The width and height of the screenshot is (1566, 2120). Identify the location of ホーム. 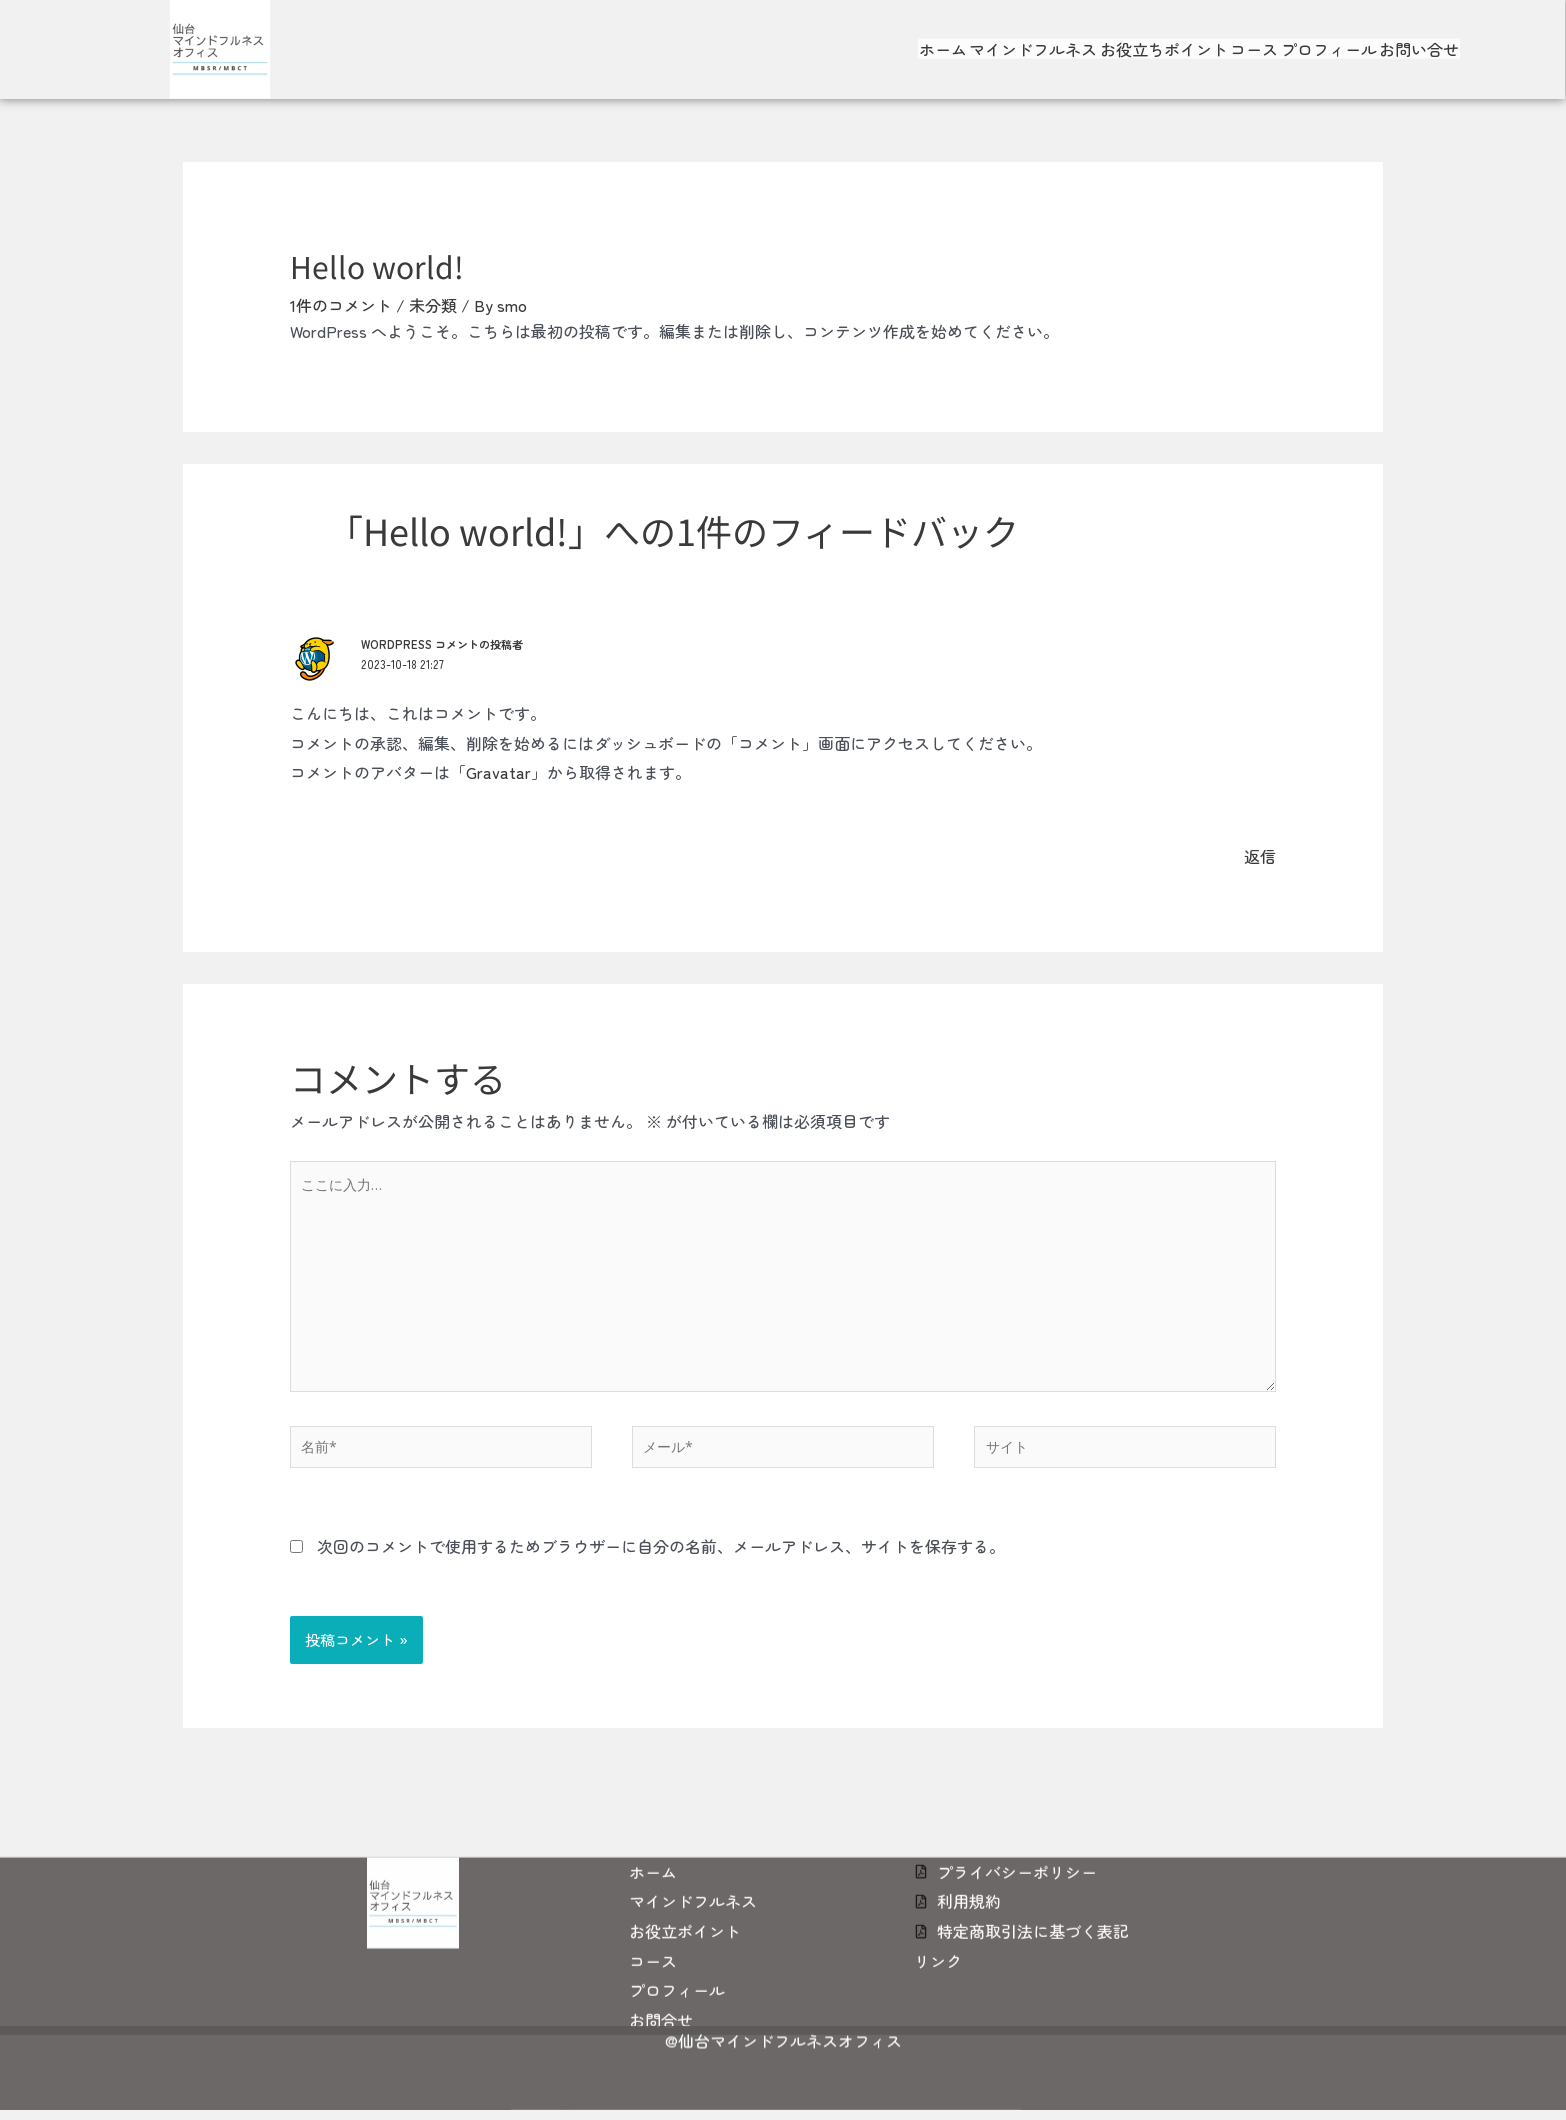
(924, 38).